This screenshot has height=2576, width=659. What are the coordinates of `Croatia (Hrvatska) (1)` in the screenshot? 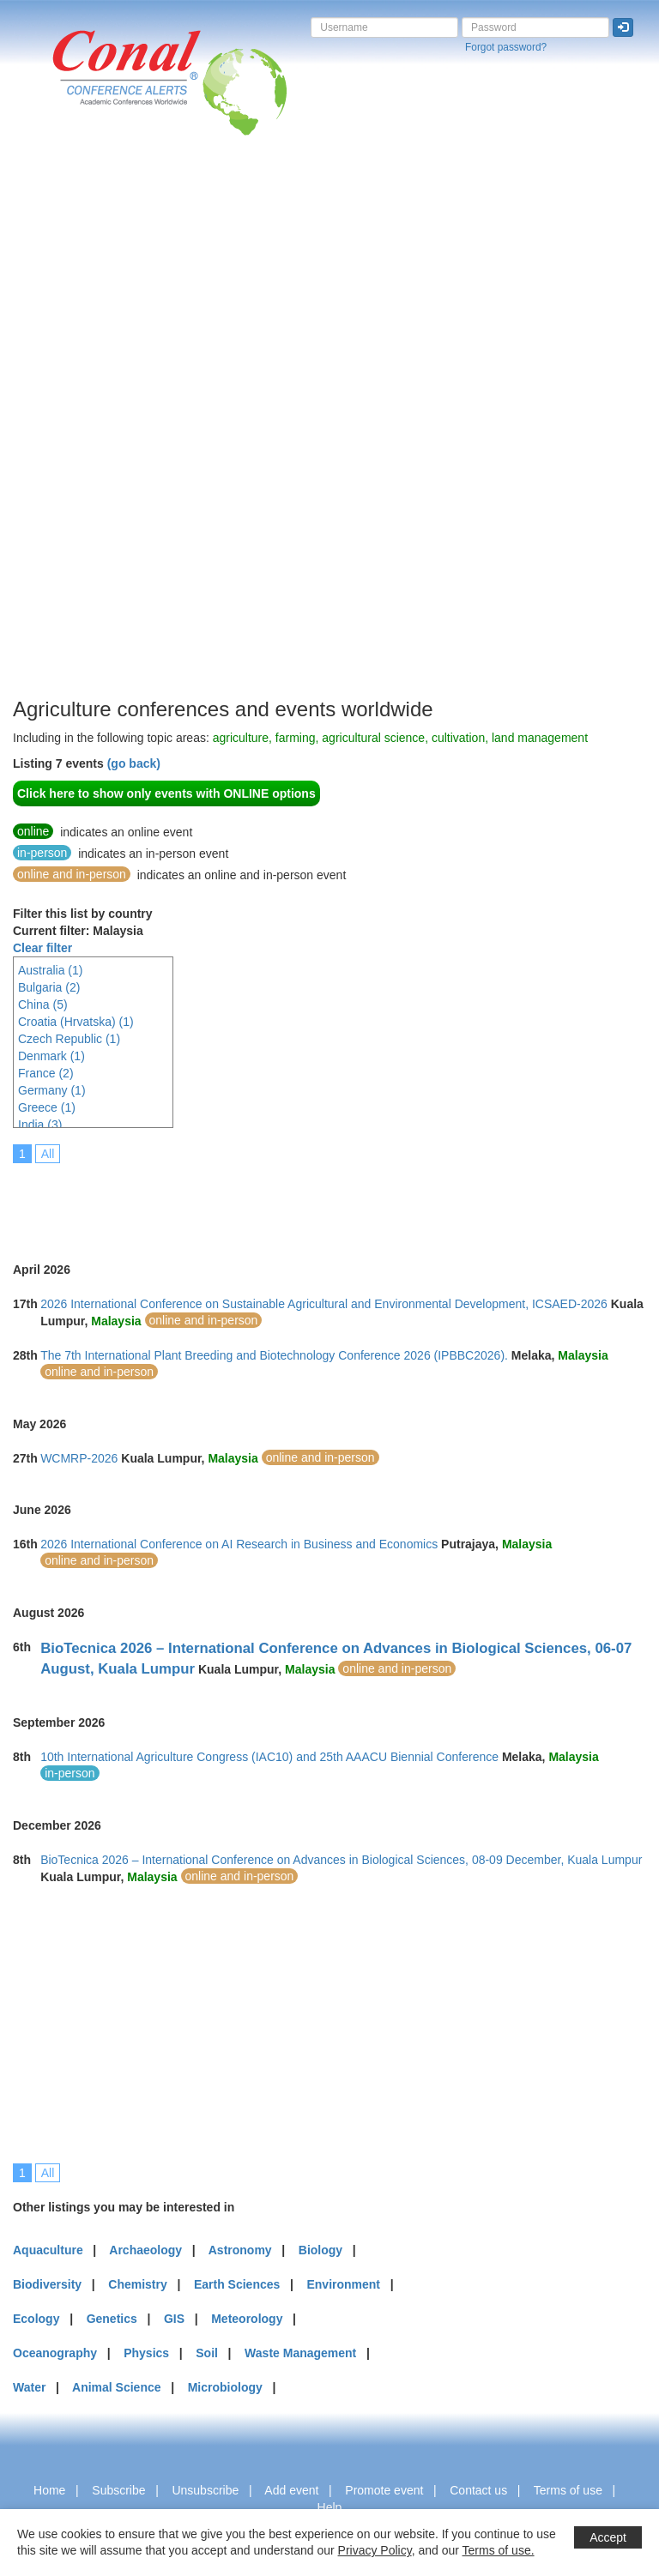 It's located at (76, 1022).